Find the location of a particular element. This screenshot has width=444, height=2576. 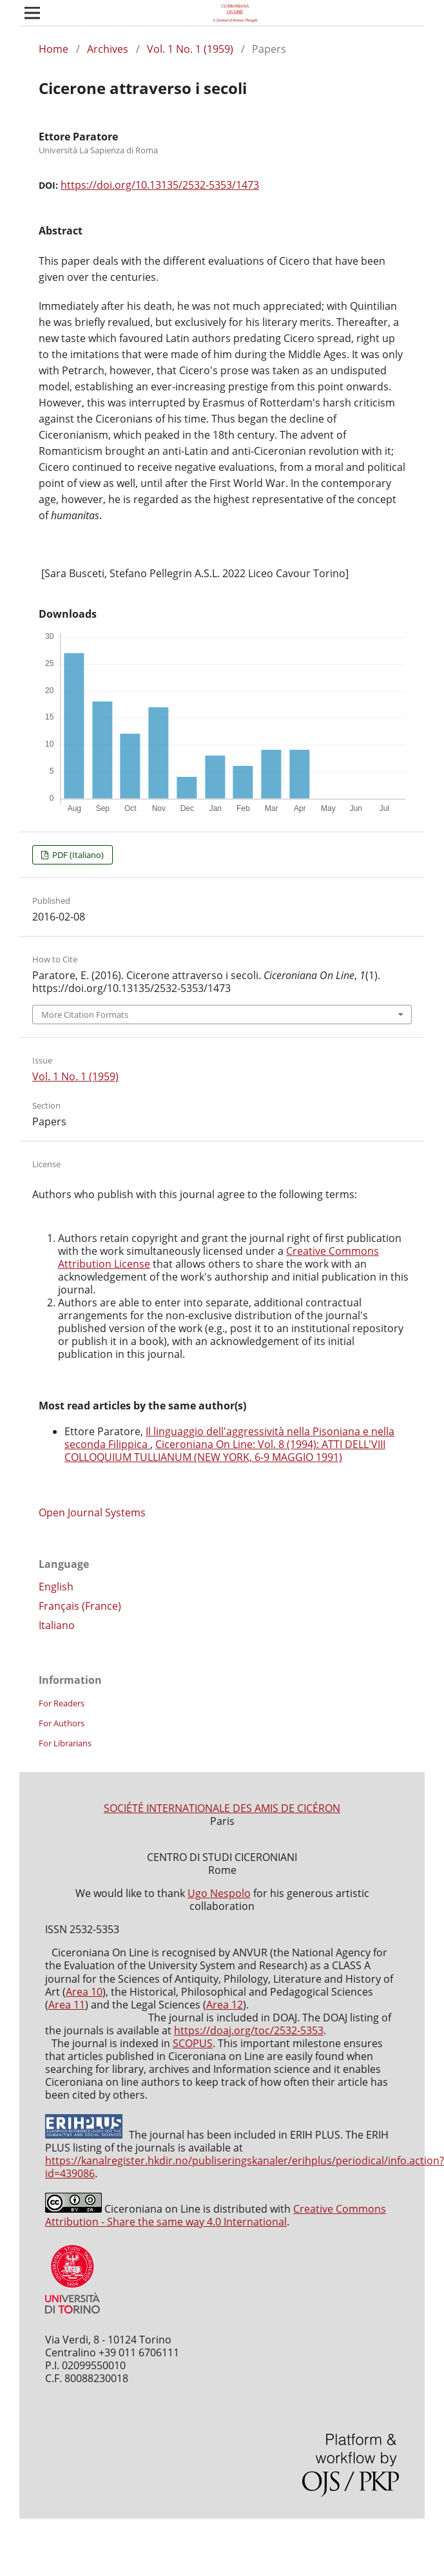

For Authors is located at coordinates (61, 1723).